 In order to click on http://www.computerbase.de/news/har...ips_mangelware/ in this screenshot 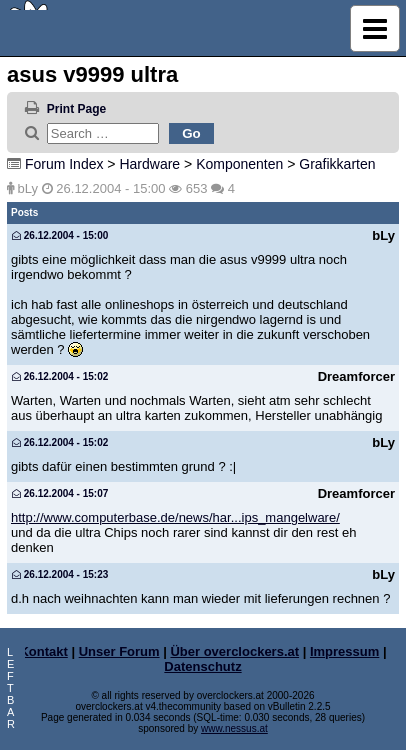, I will do `click(175, 517)`.